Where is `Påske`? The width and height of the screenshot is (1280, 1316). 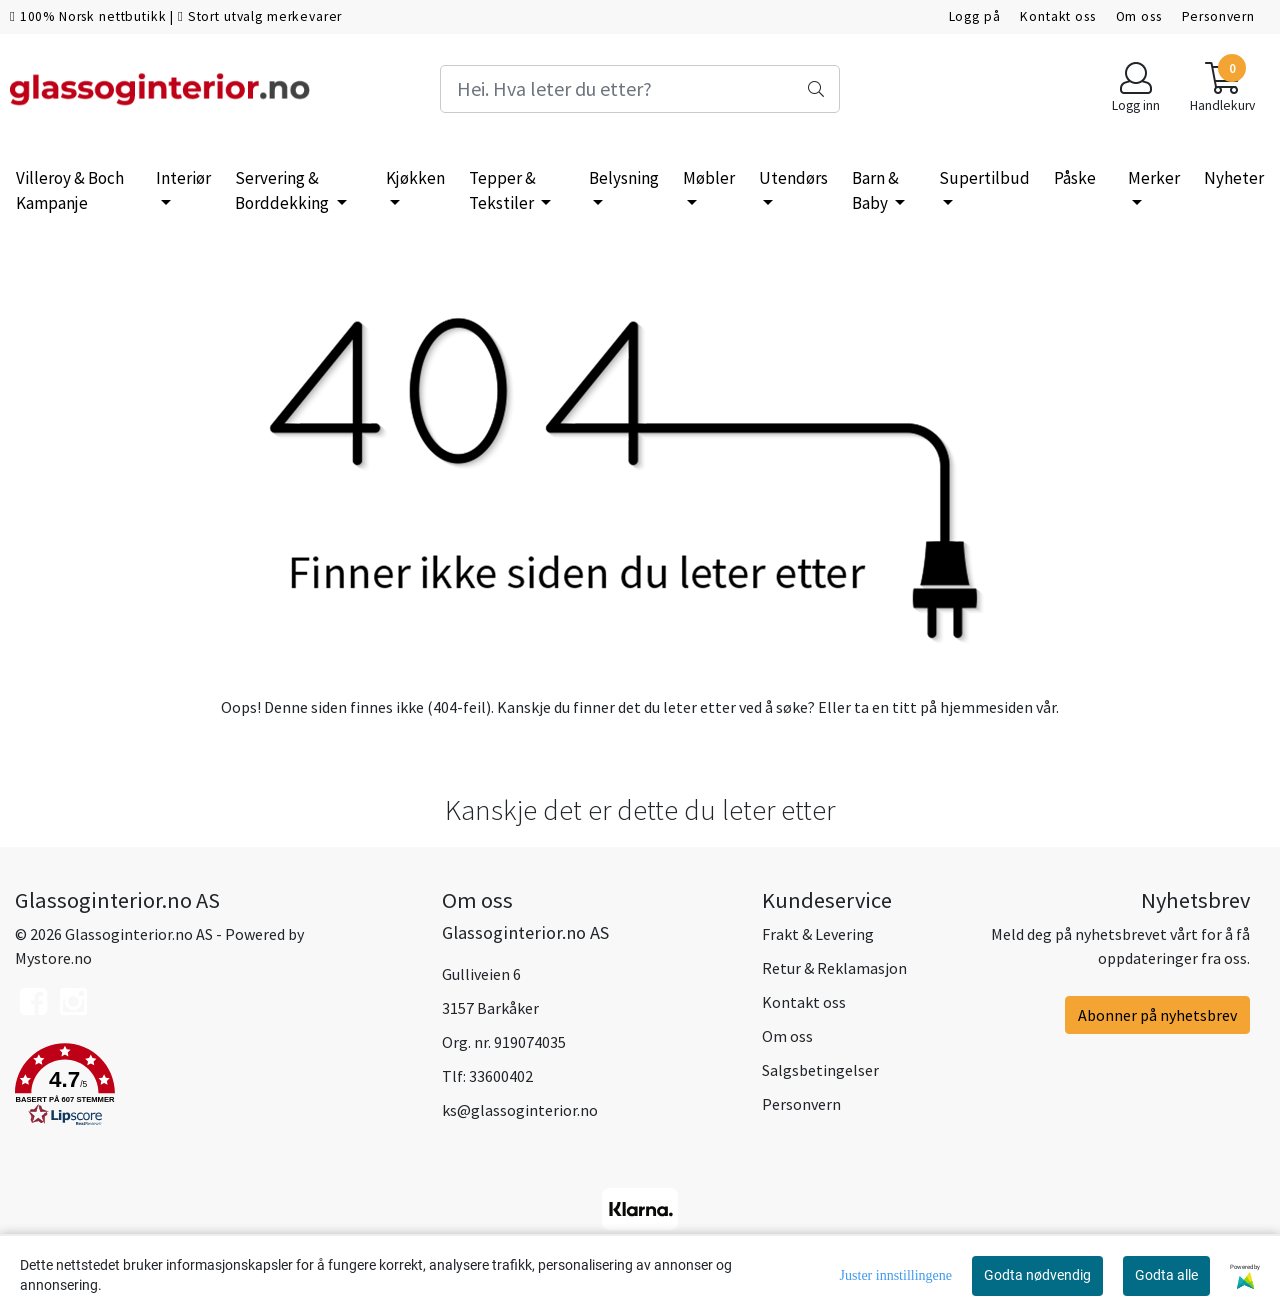
Påske is located at coordinates (1075, 178).